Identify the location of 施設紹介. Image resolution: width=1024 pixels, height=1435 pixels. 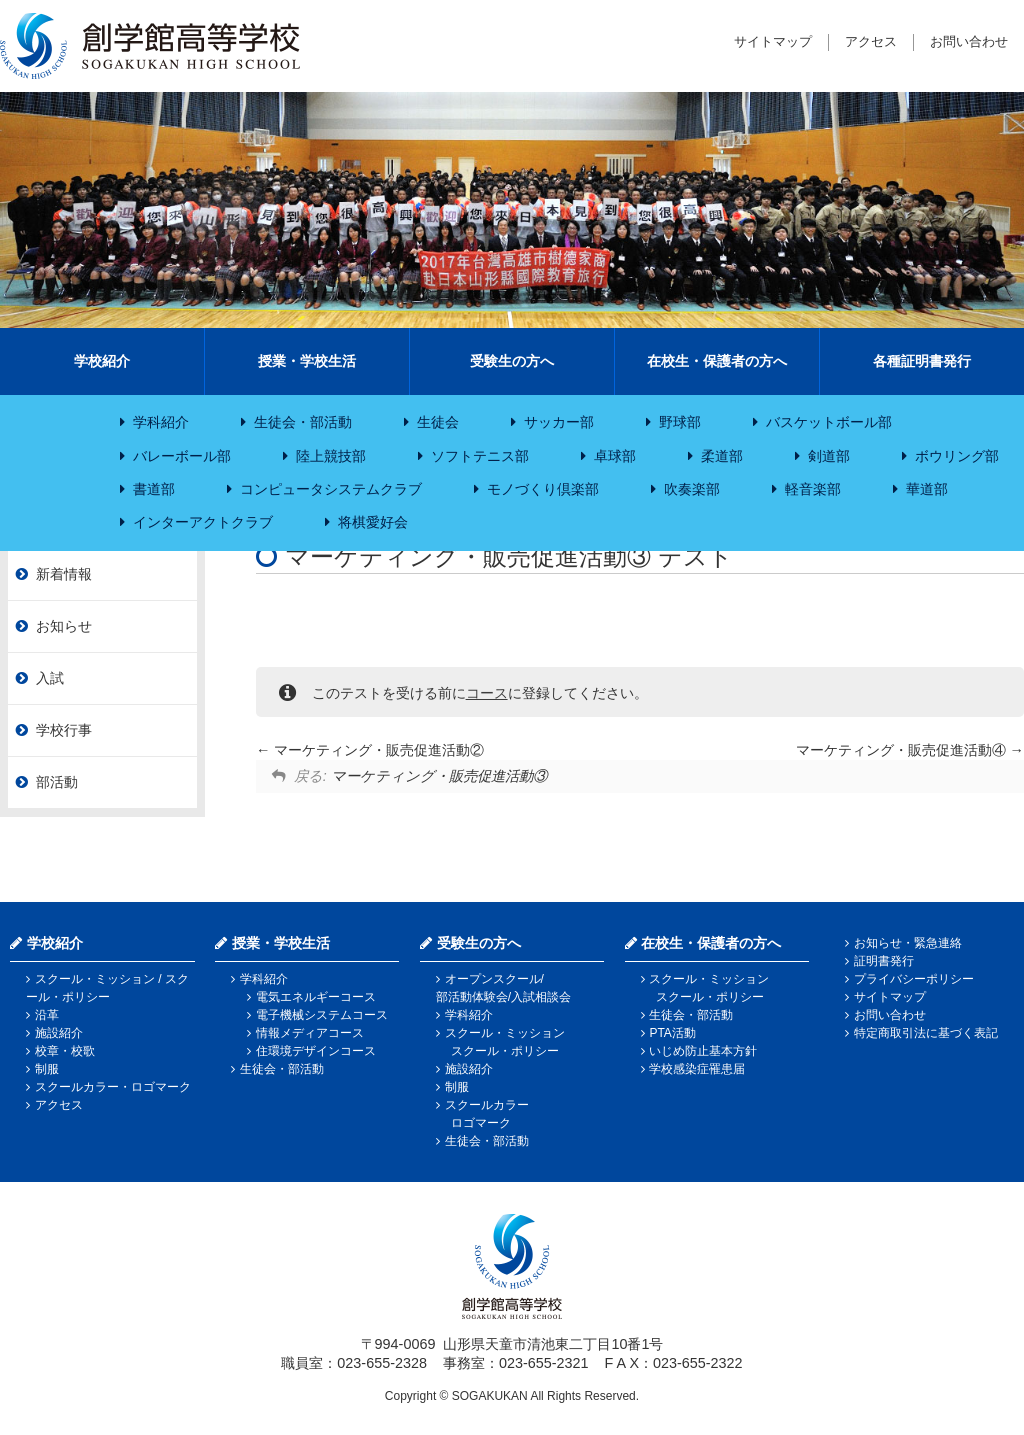
(59, 1033).